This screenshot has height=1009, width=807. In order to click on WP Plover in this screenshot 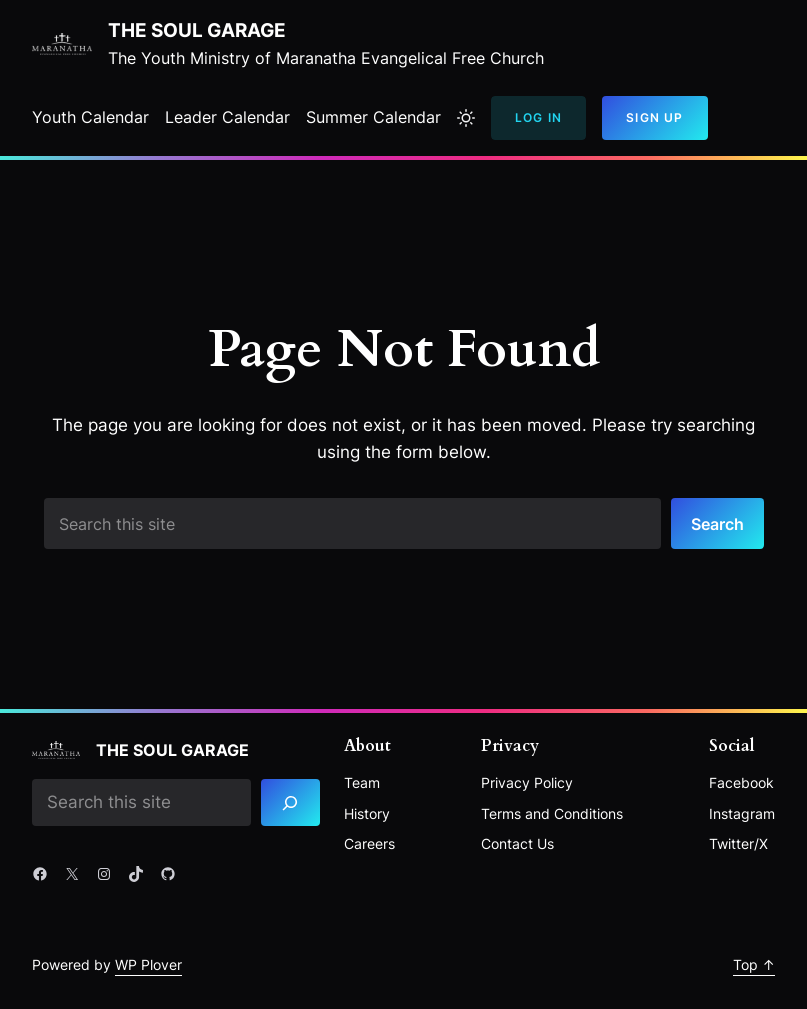, I will do `click(148, 964)`.